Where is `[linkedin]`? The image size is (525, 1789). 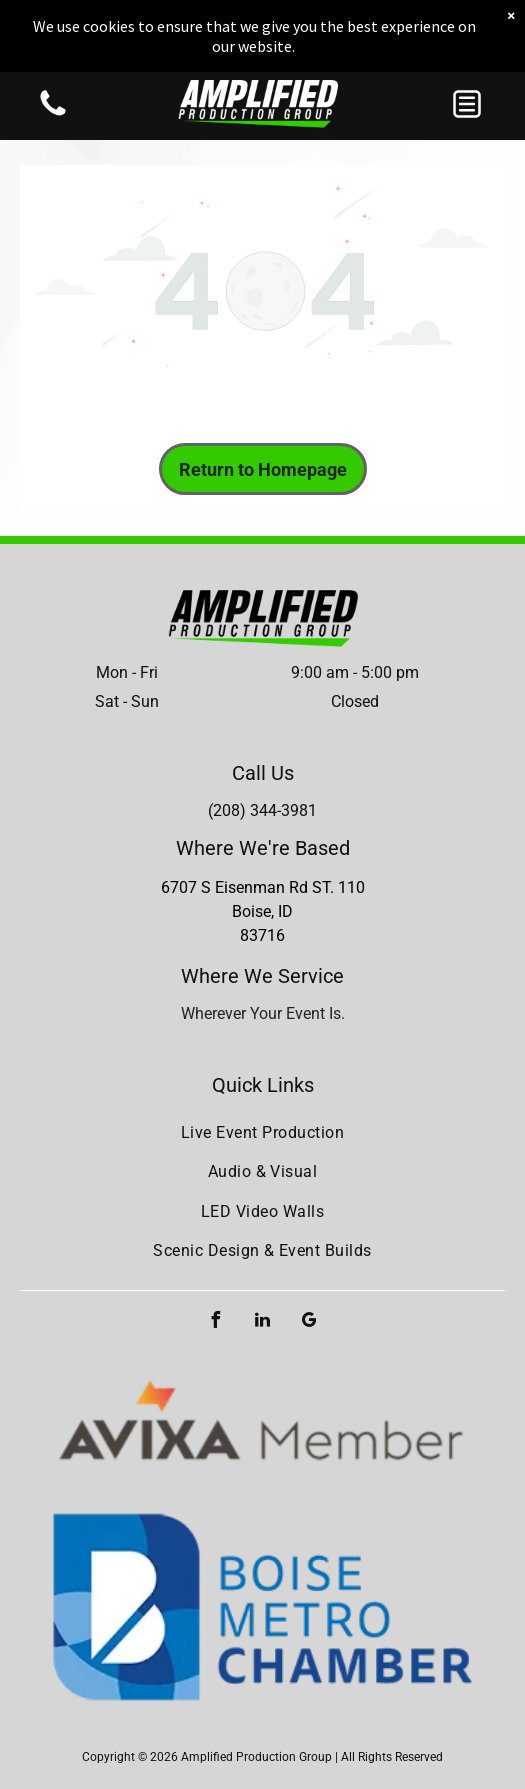 [linkedin] is located at coordinates (263, 1322).